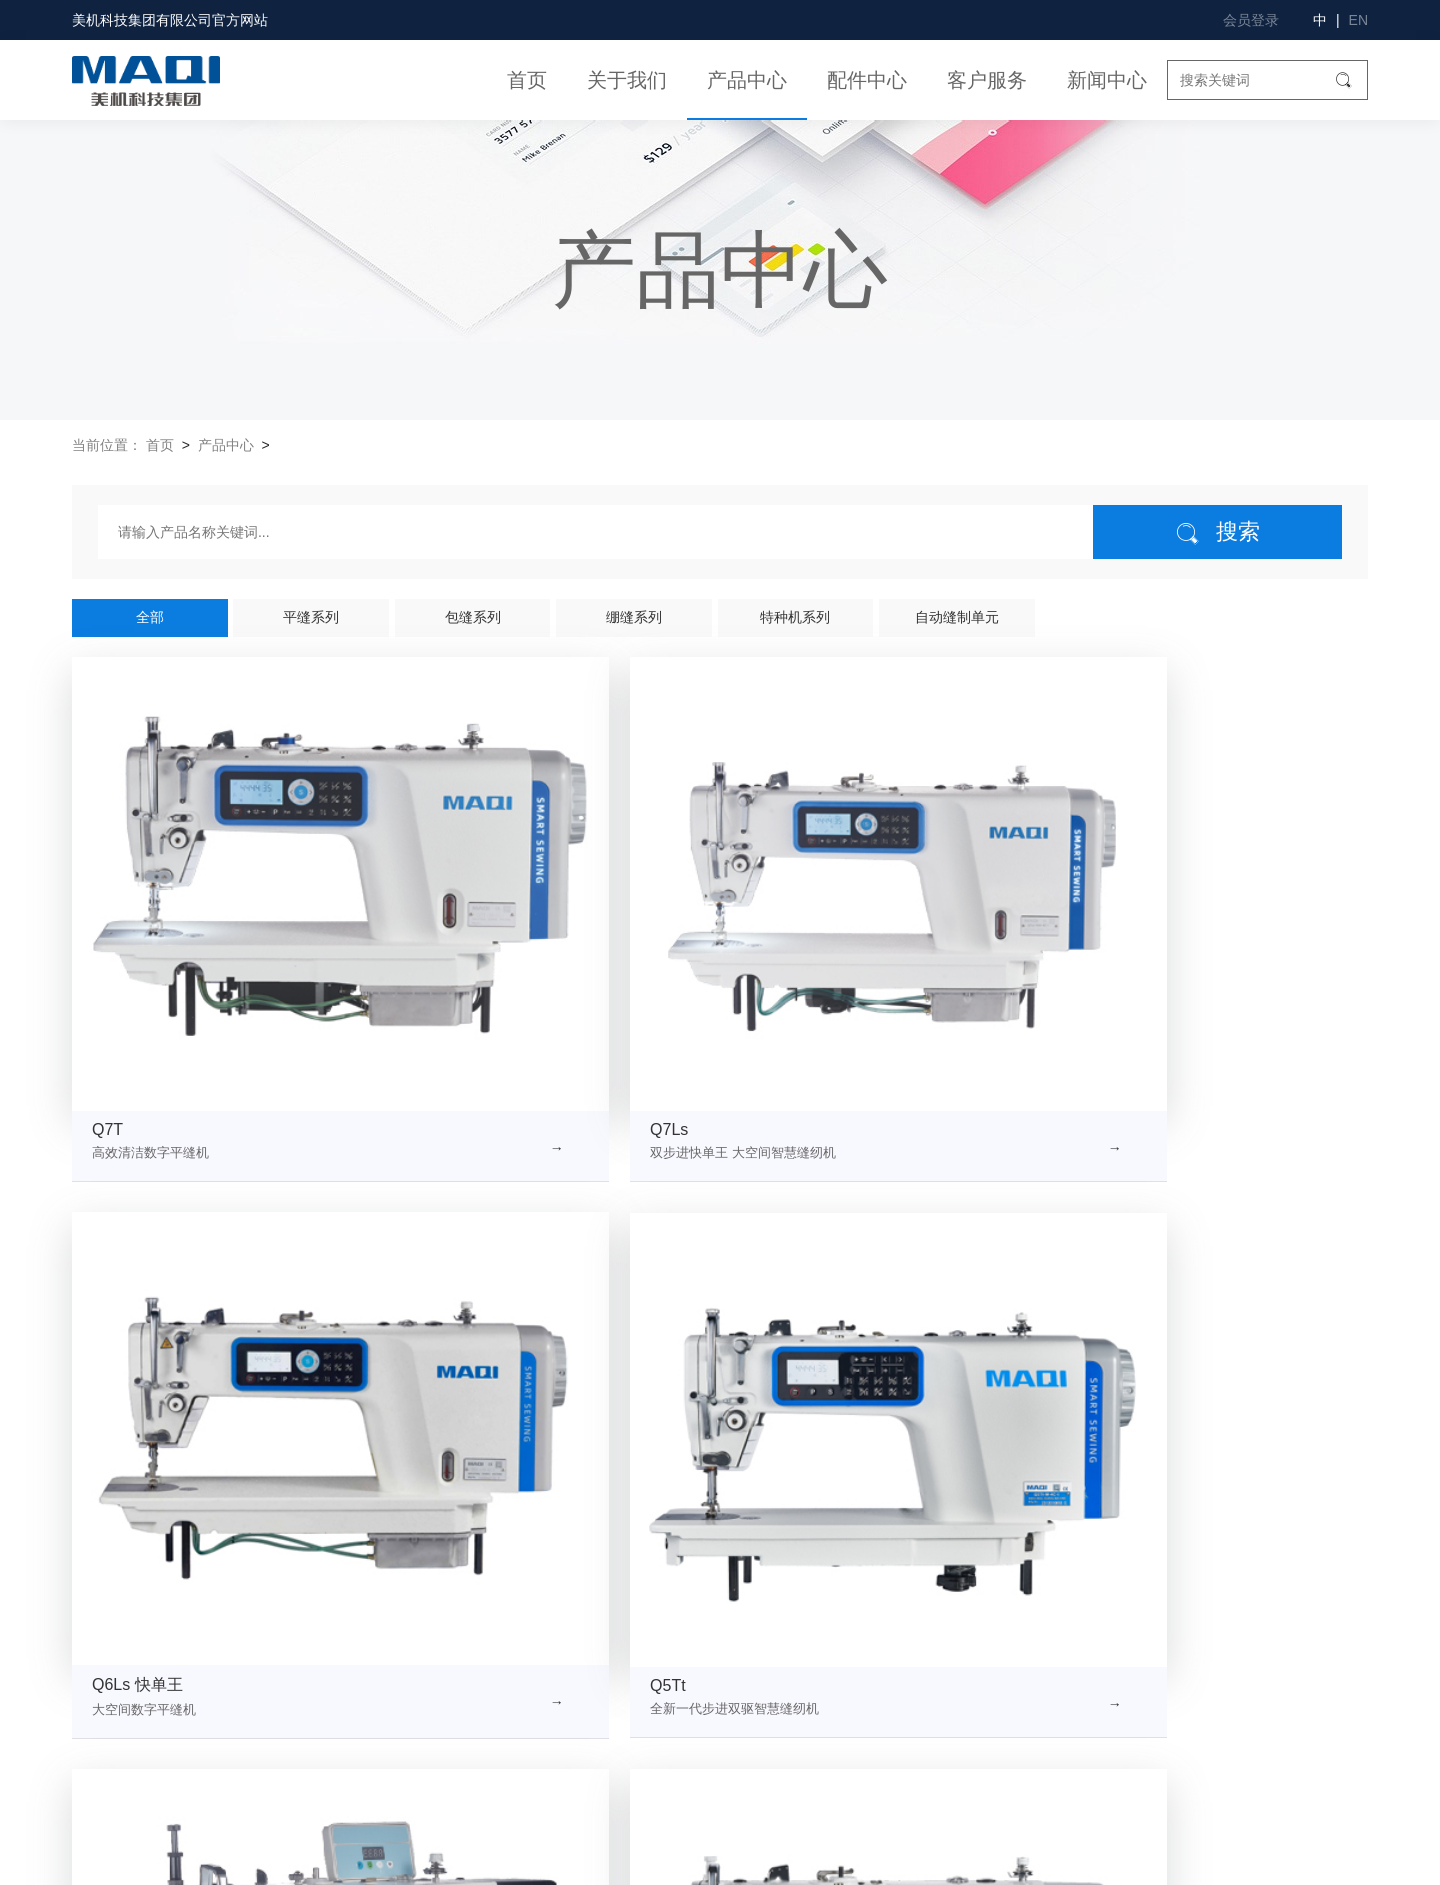  What do you see at coordinates (252, 1662) in the screenshot?
I see `组织架构` at bounding box center [252, 1662].